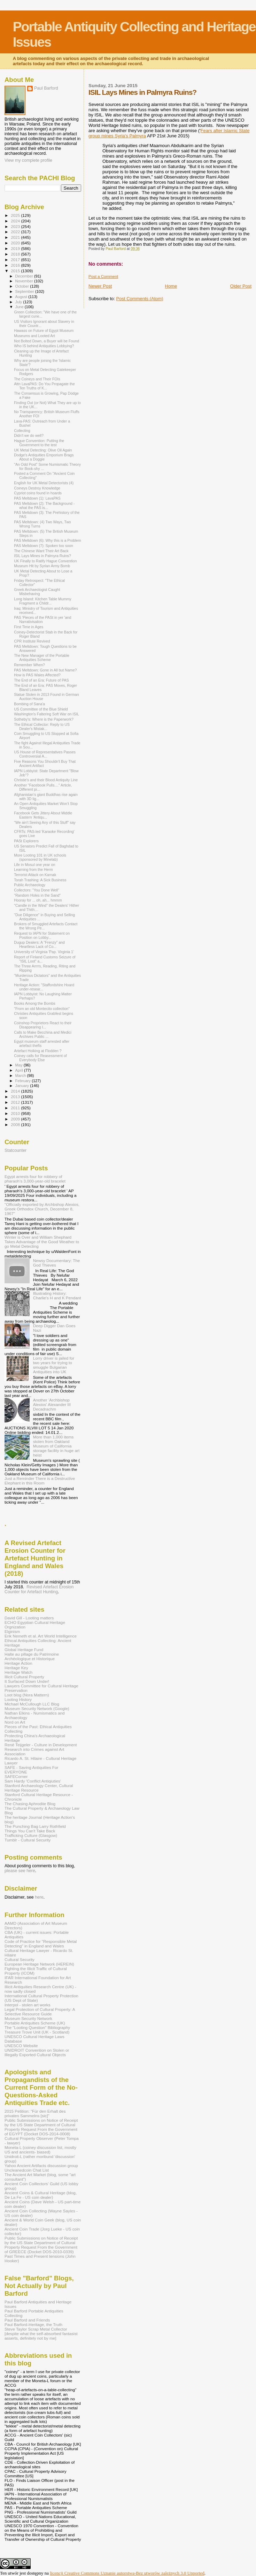 This screenshot has height=2576, width=256. I want to click on 2017, so click(16, 259).